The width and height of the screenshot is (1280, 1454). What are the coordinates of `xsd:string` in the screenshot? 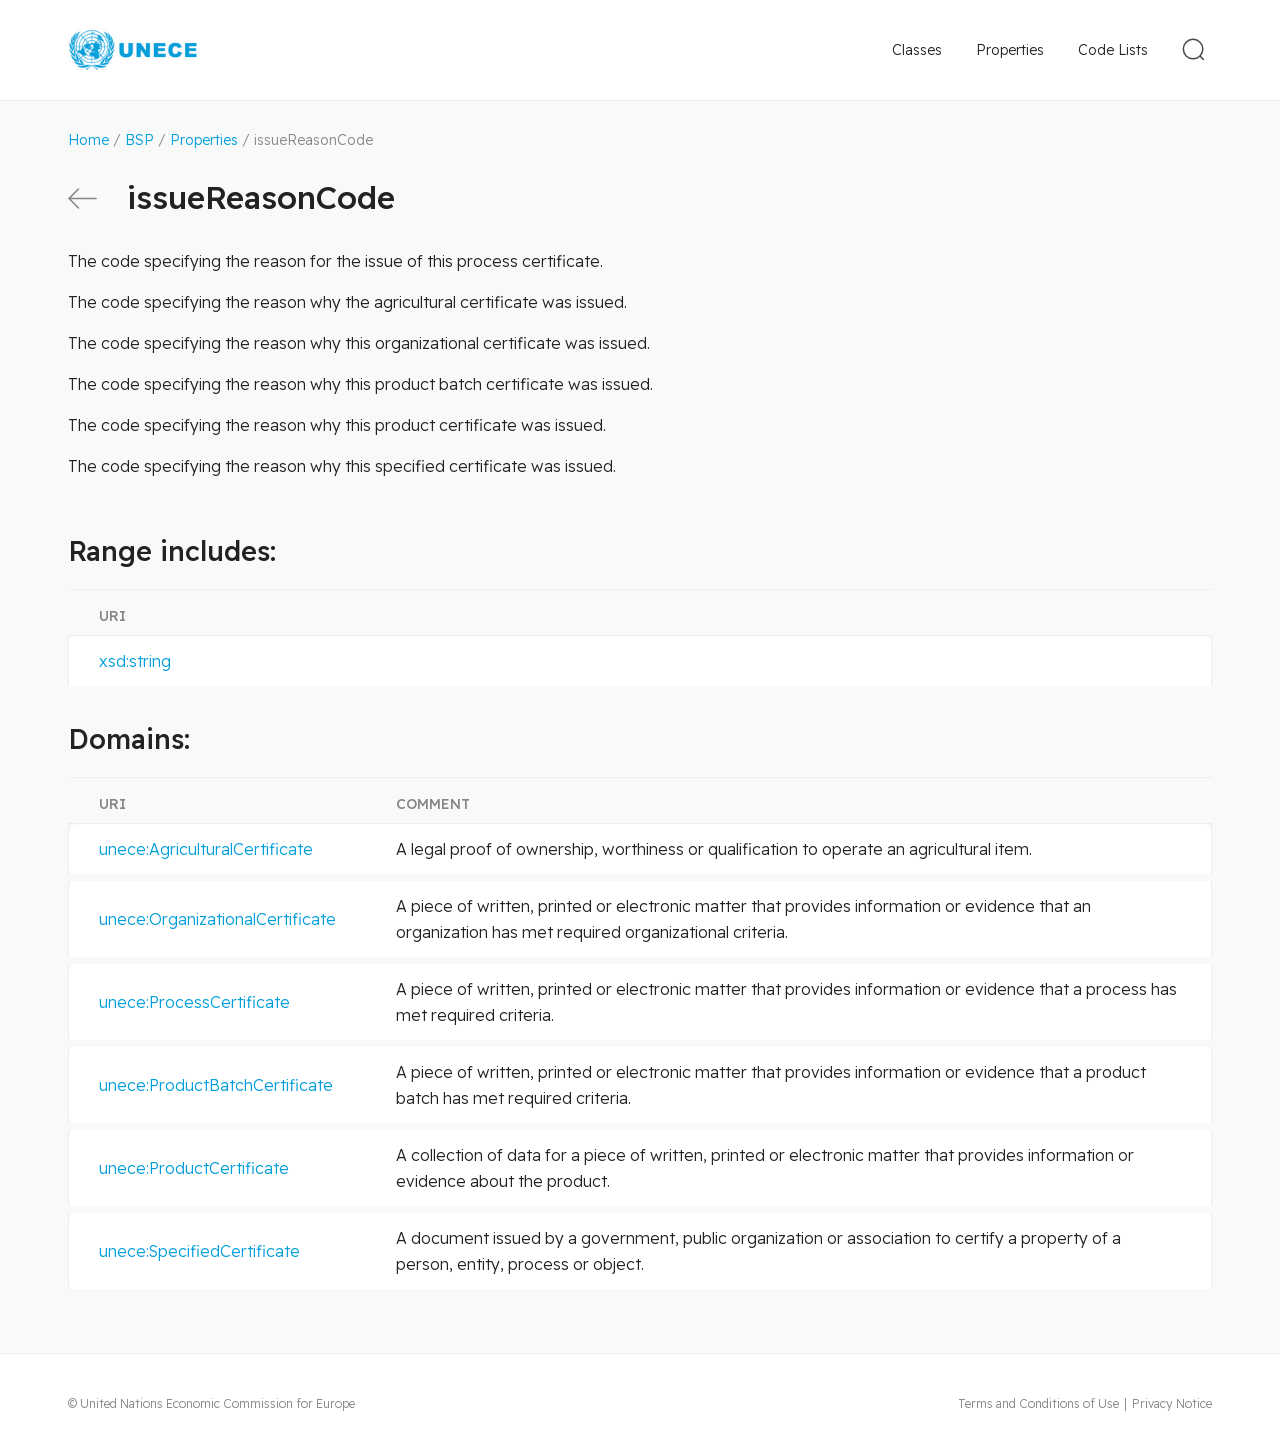 It's located at (135, 661).